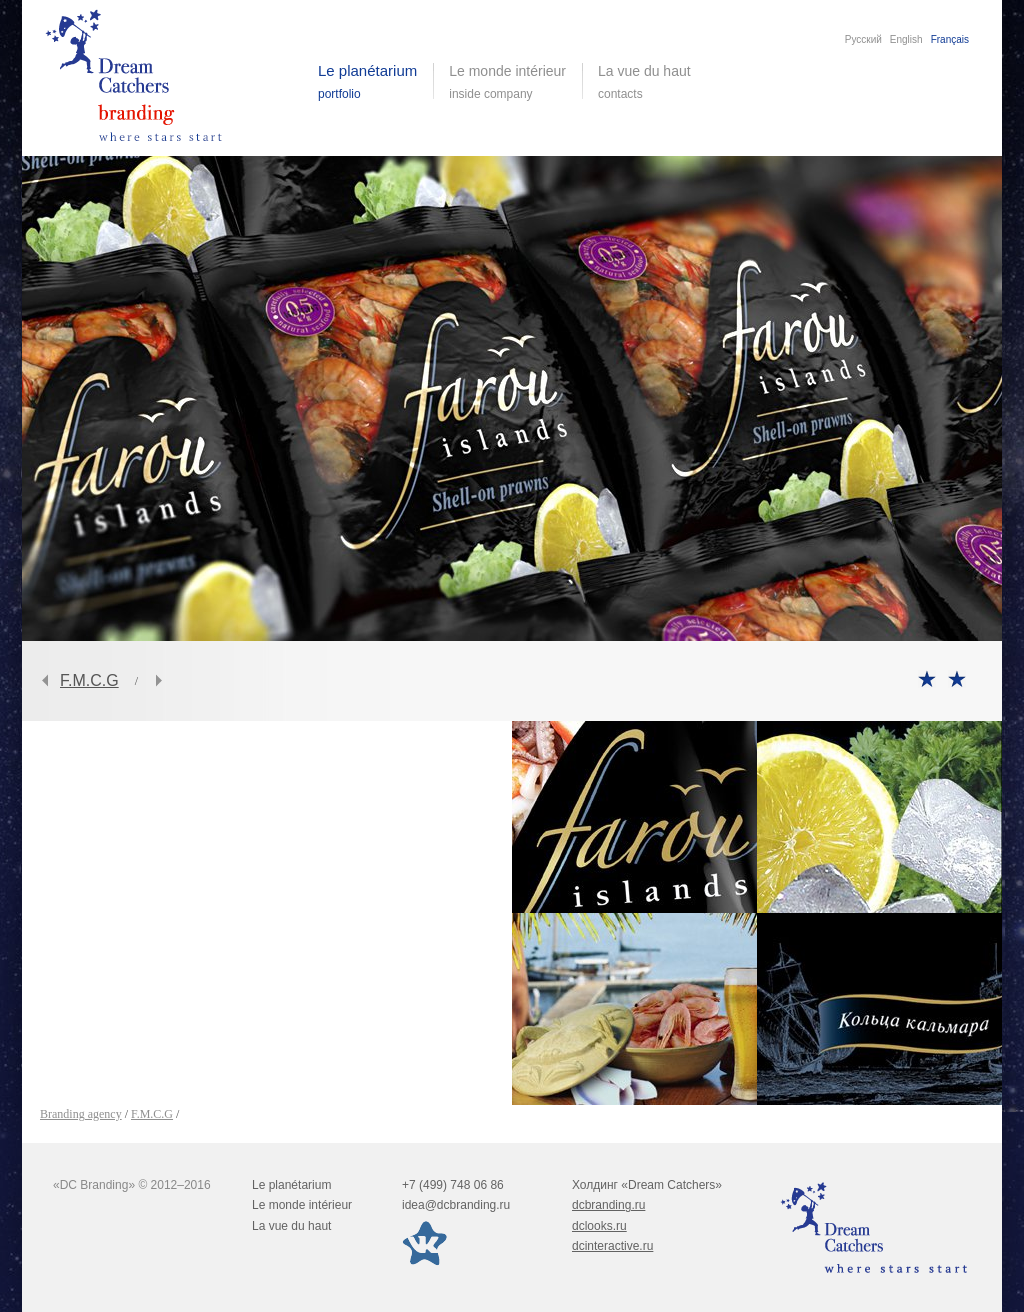  I want to click on Le planétarium, so click(291, 1185).